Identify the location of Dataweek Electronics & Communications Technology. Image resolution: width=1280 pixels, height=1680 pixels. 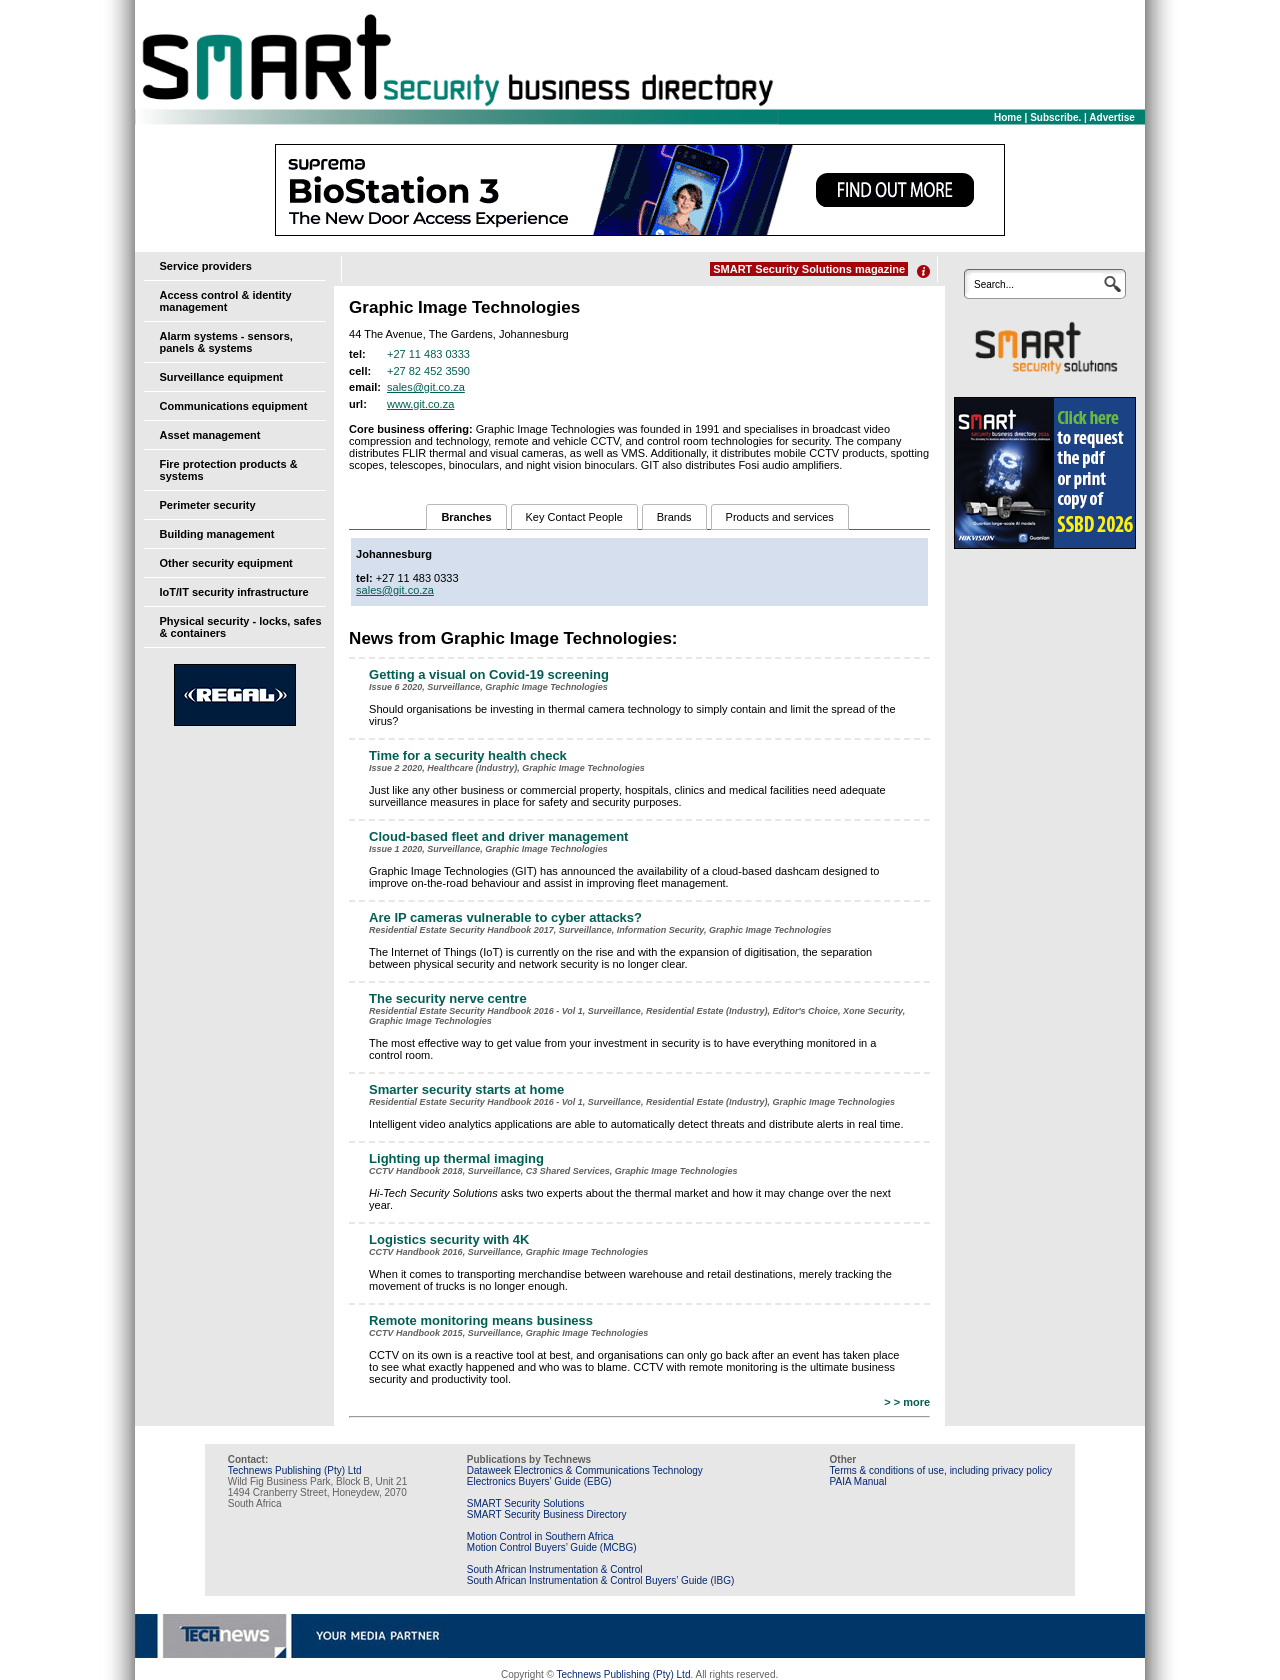
(585, 1470).